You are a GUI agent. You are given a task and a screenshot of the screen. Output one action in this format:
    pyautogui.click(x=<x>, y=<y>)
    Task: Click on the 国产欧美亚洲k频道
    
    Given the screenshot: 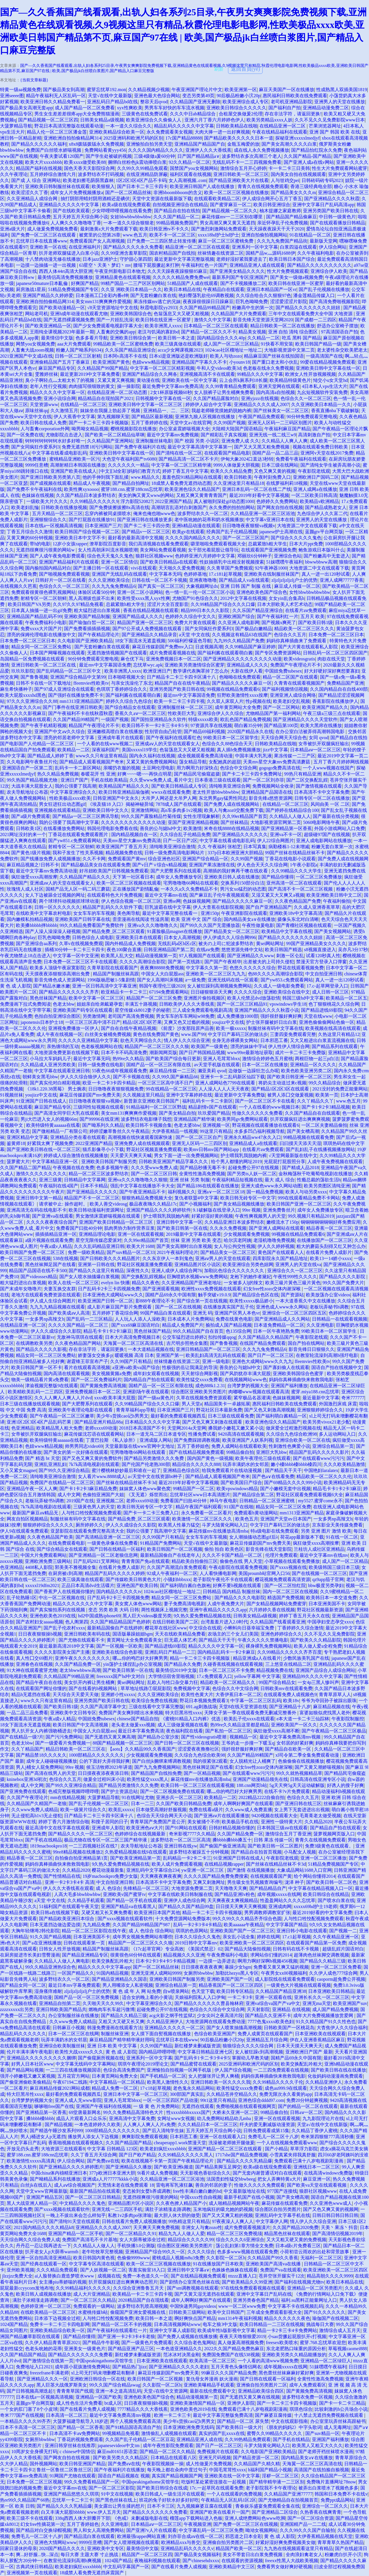 What is the action you would take?
    pyautogui.click(x=173, y=2166)
    